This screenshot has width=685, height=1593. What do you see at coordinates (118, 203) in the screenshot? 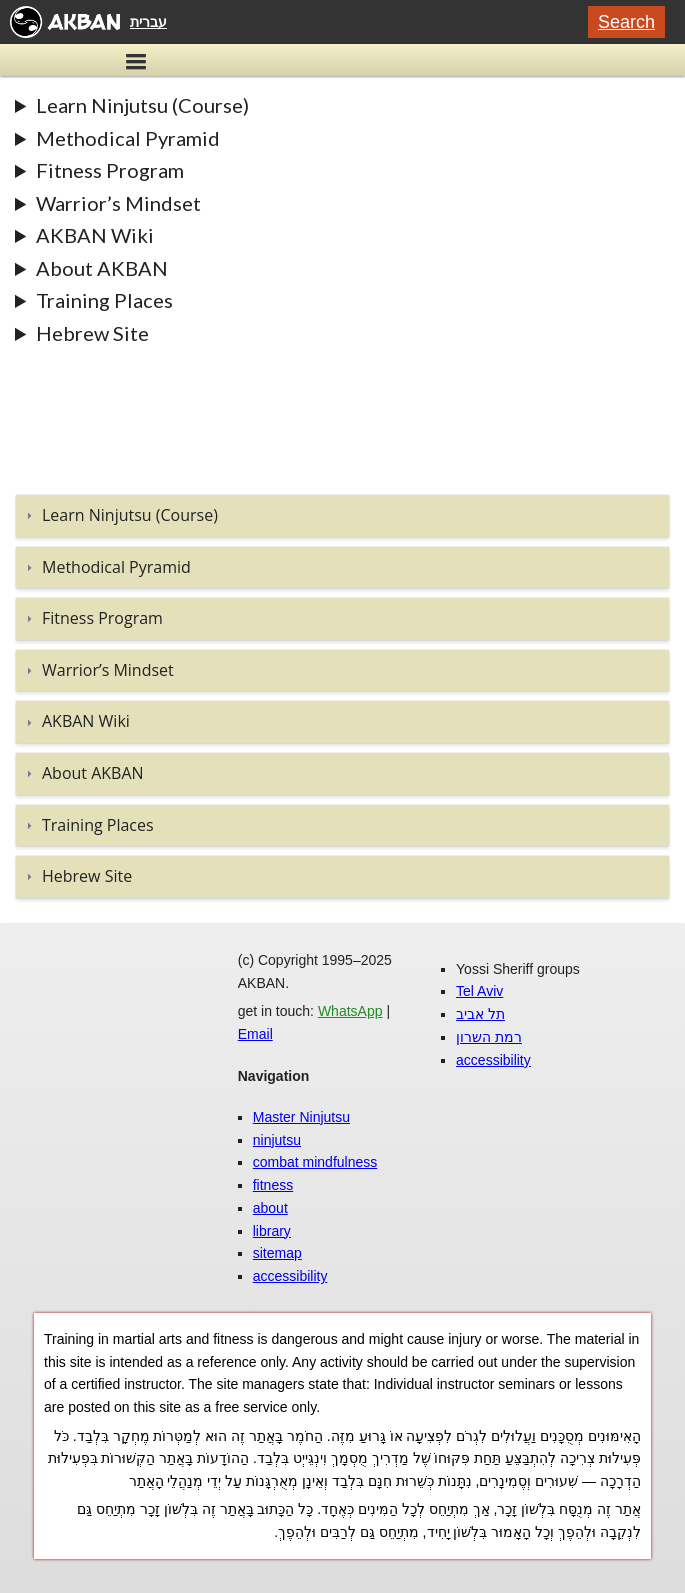
I see `Warrior’s Mindset` at bounding box center [118, 203].